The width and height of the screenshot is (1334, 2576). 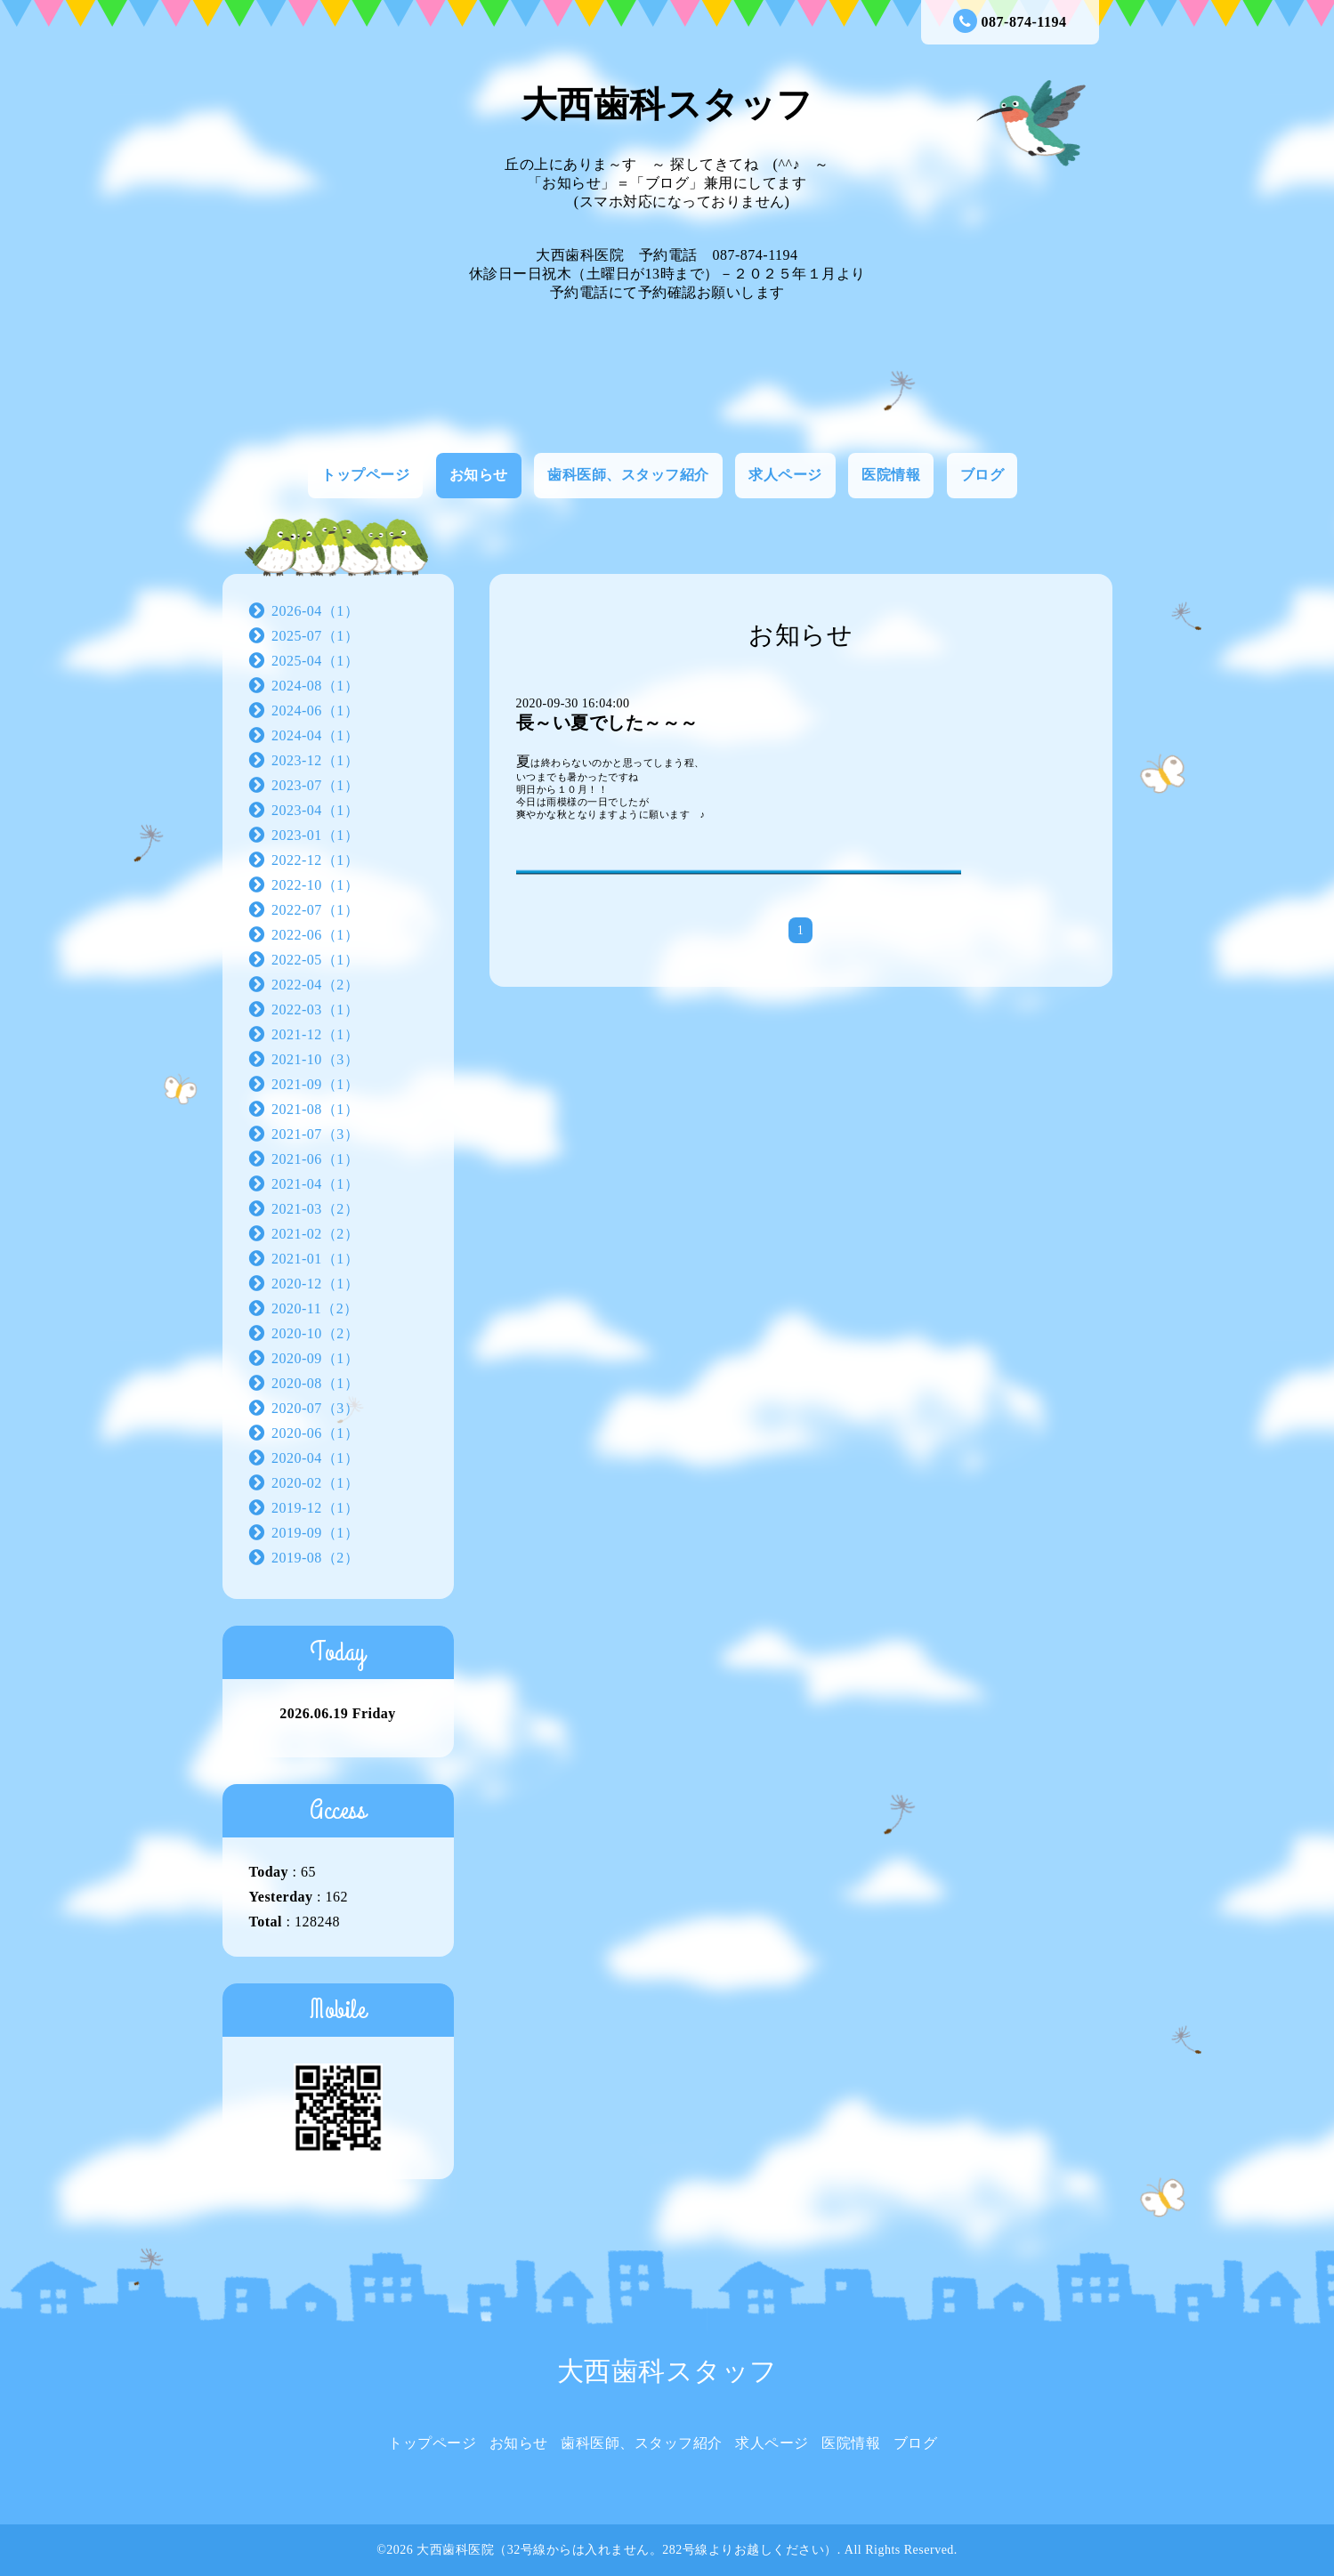 I want to click on 2020-12（1）, so click(x=315, y=1283).